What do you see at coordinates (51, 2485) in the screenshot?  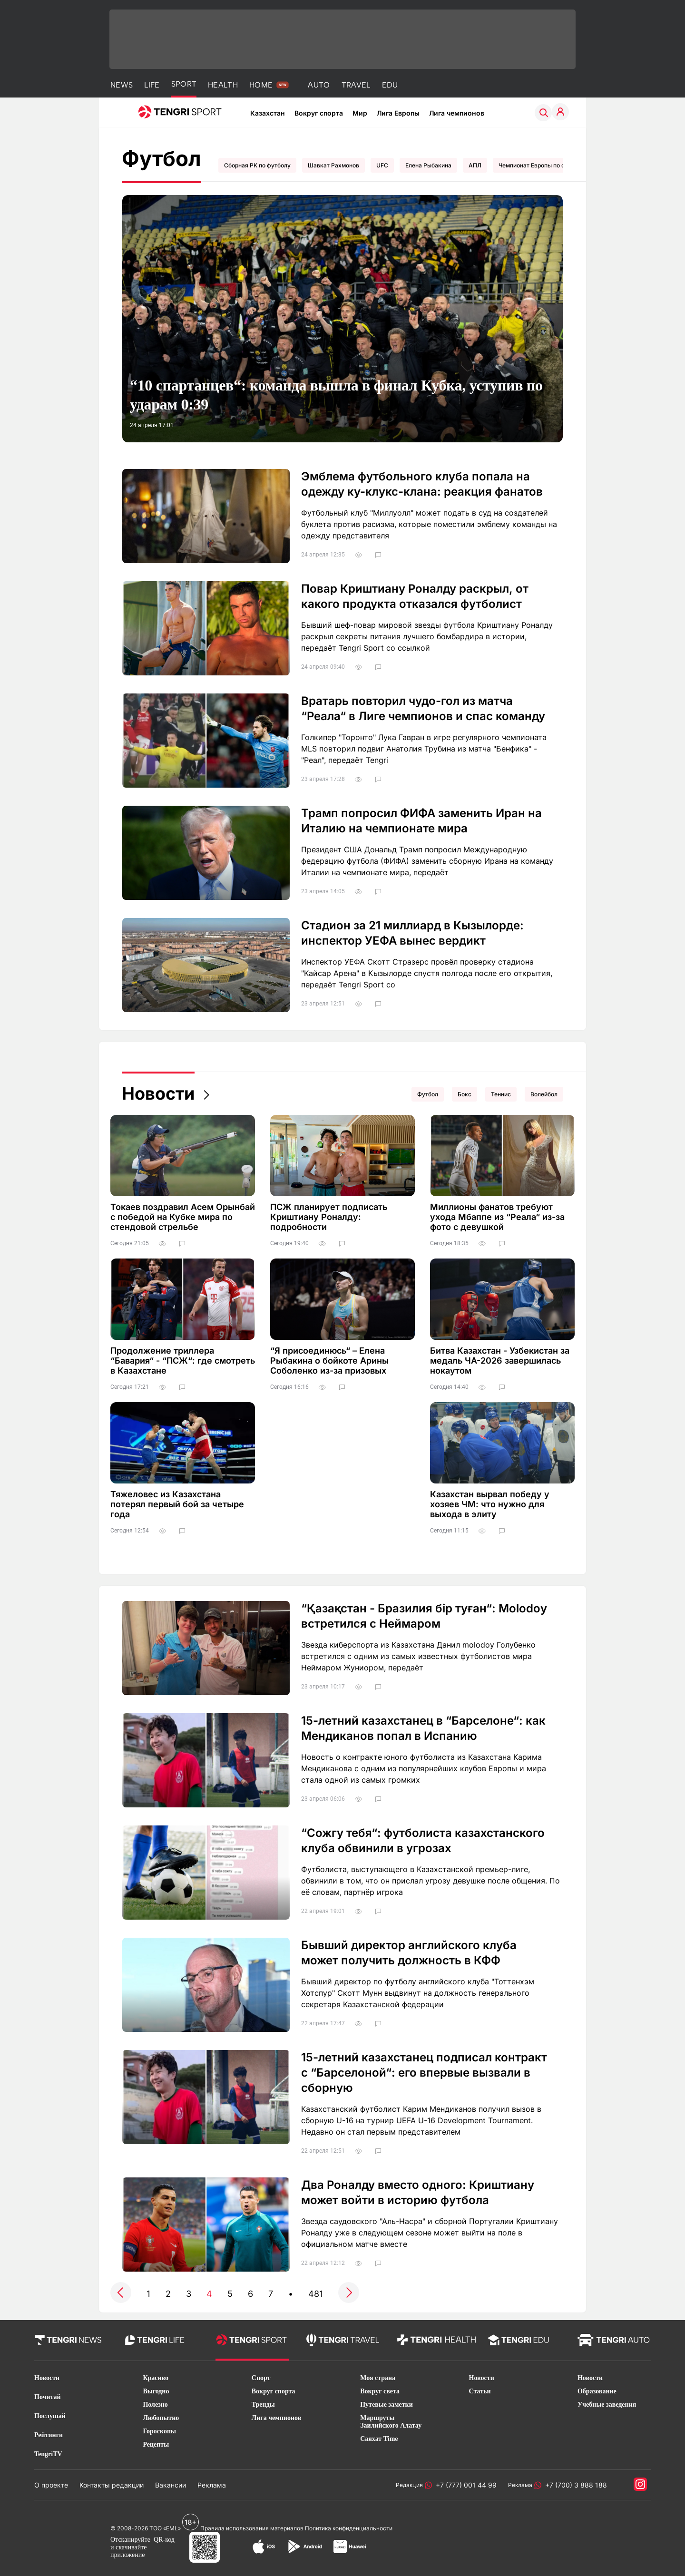 I see `О проекте` at bounding box center [51, 2485].